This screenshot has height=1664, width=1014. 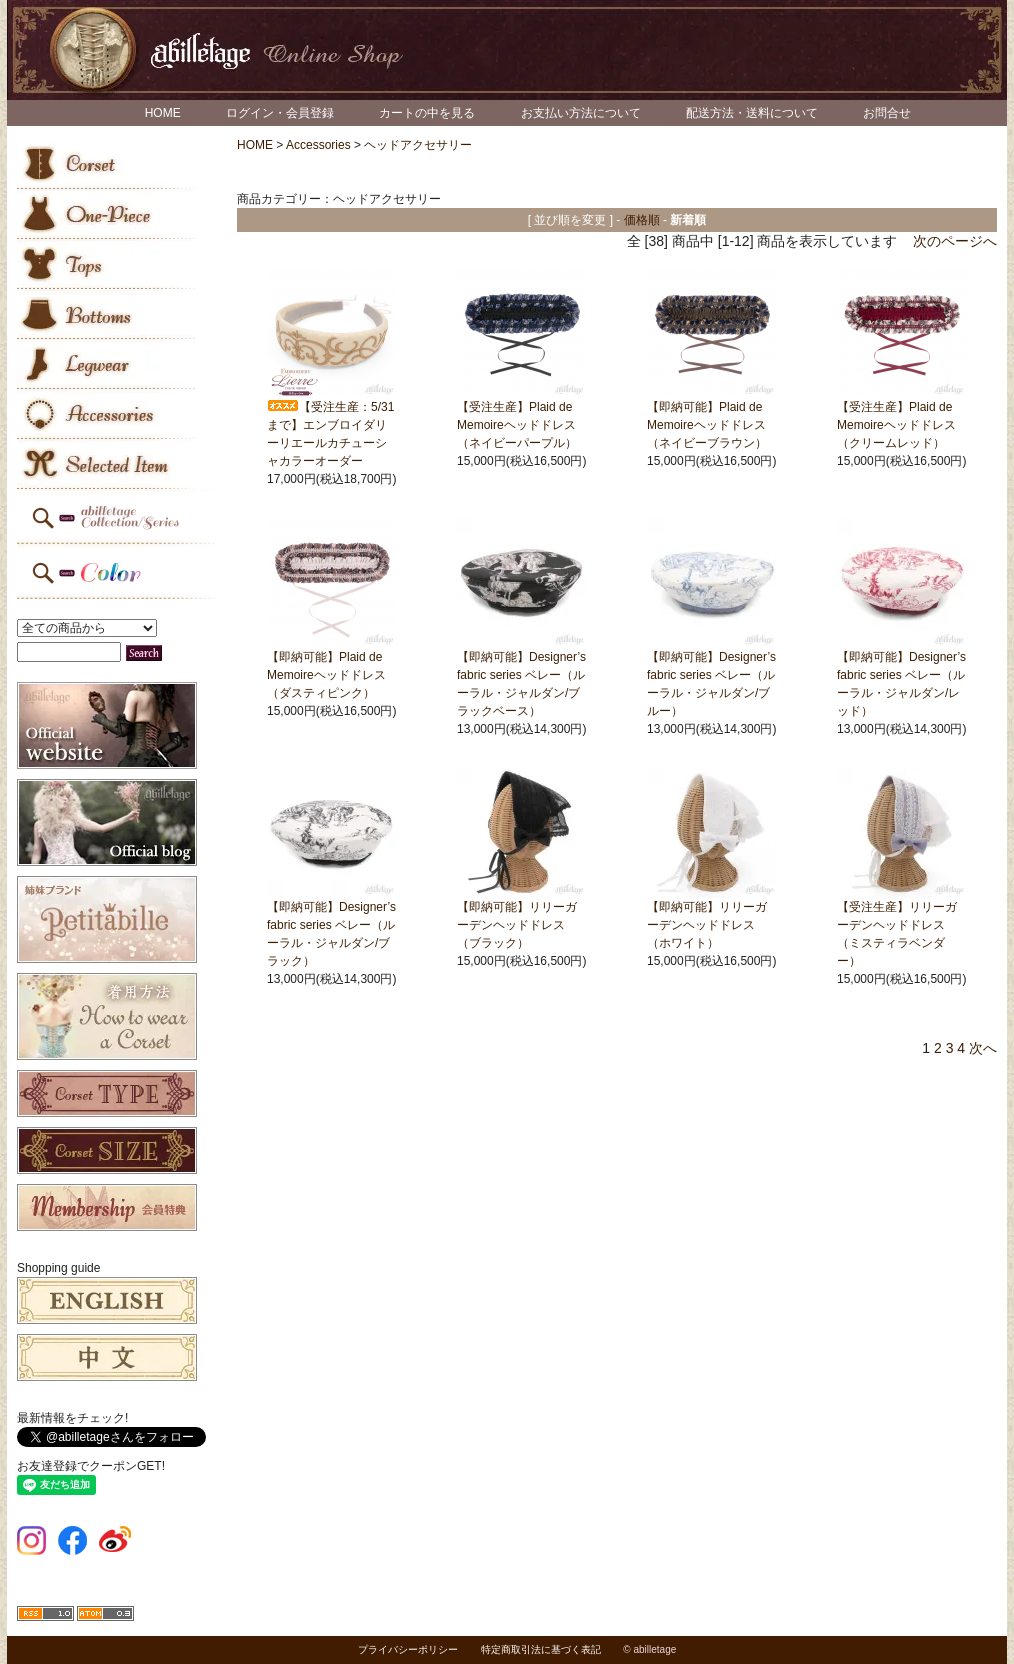 What do you see at coordinates (517, 425) in the screenshot?
I see `【受注生産】Plaid de Memoireヘッドドレス（ネイビーパープル）` at bounding box center [517, 425].